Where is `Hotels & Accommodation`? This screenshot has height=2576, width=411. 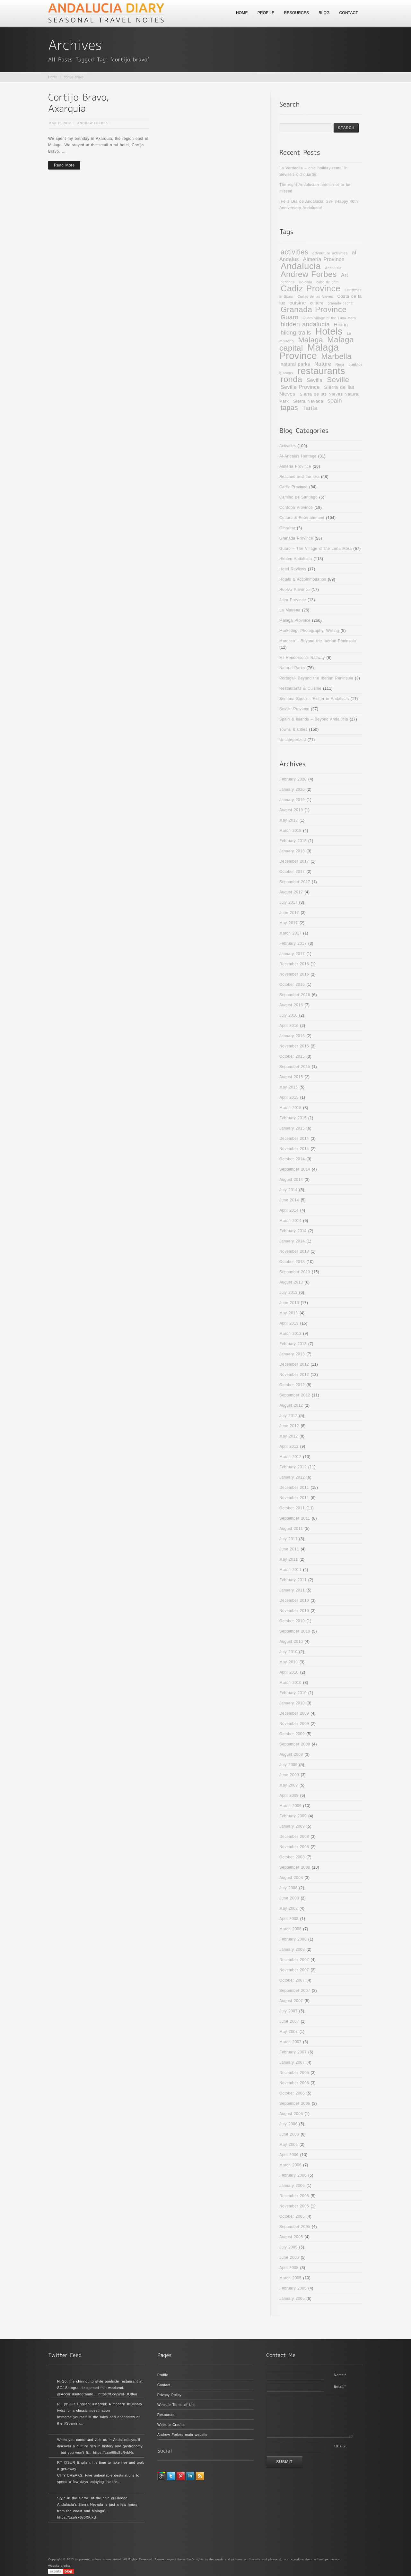 Hotels & Accommodation is located at coordinates (302, 579).